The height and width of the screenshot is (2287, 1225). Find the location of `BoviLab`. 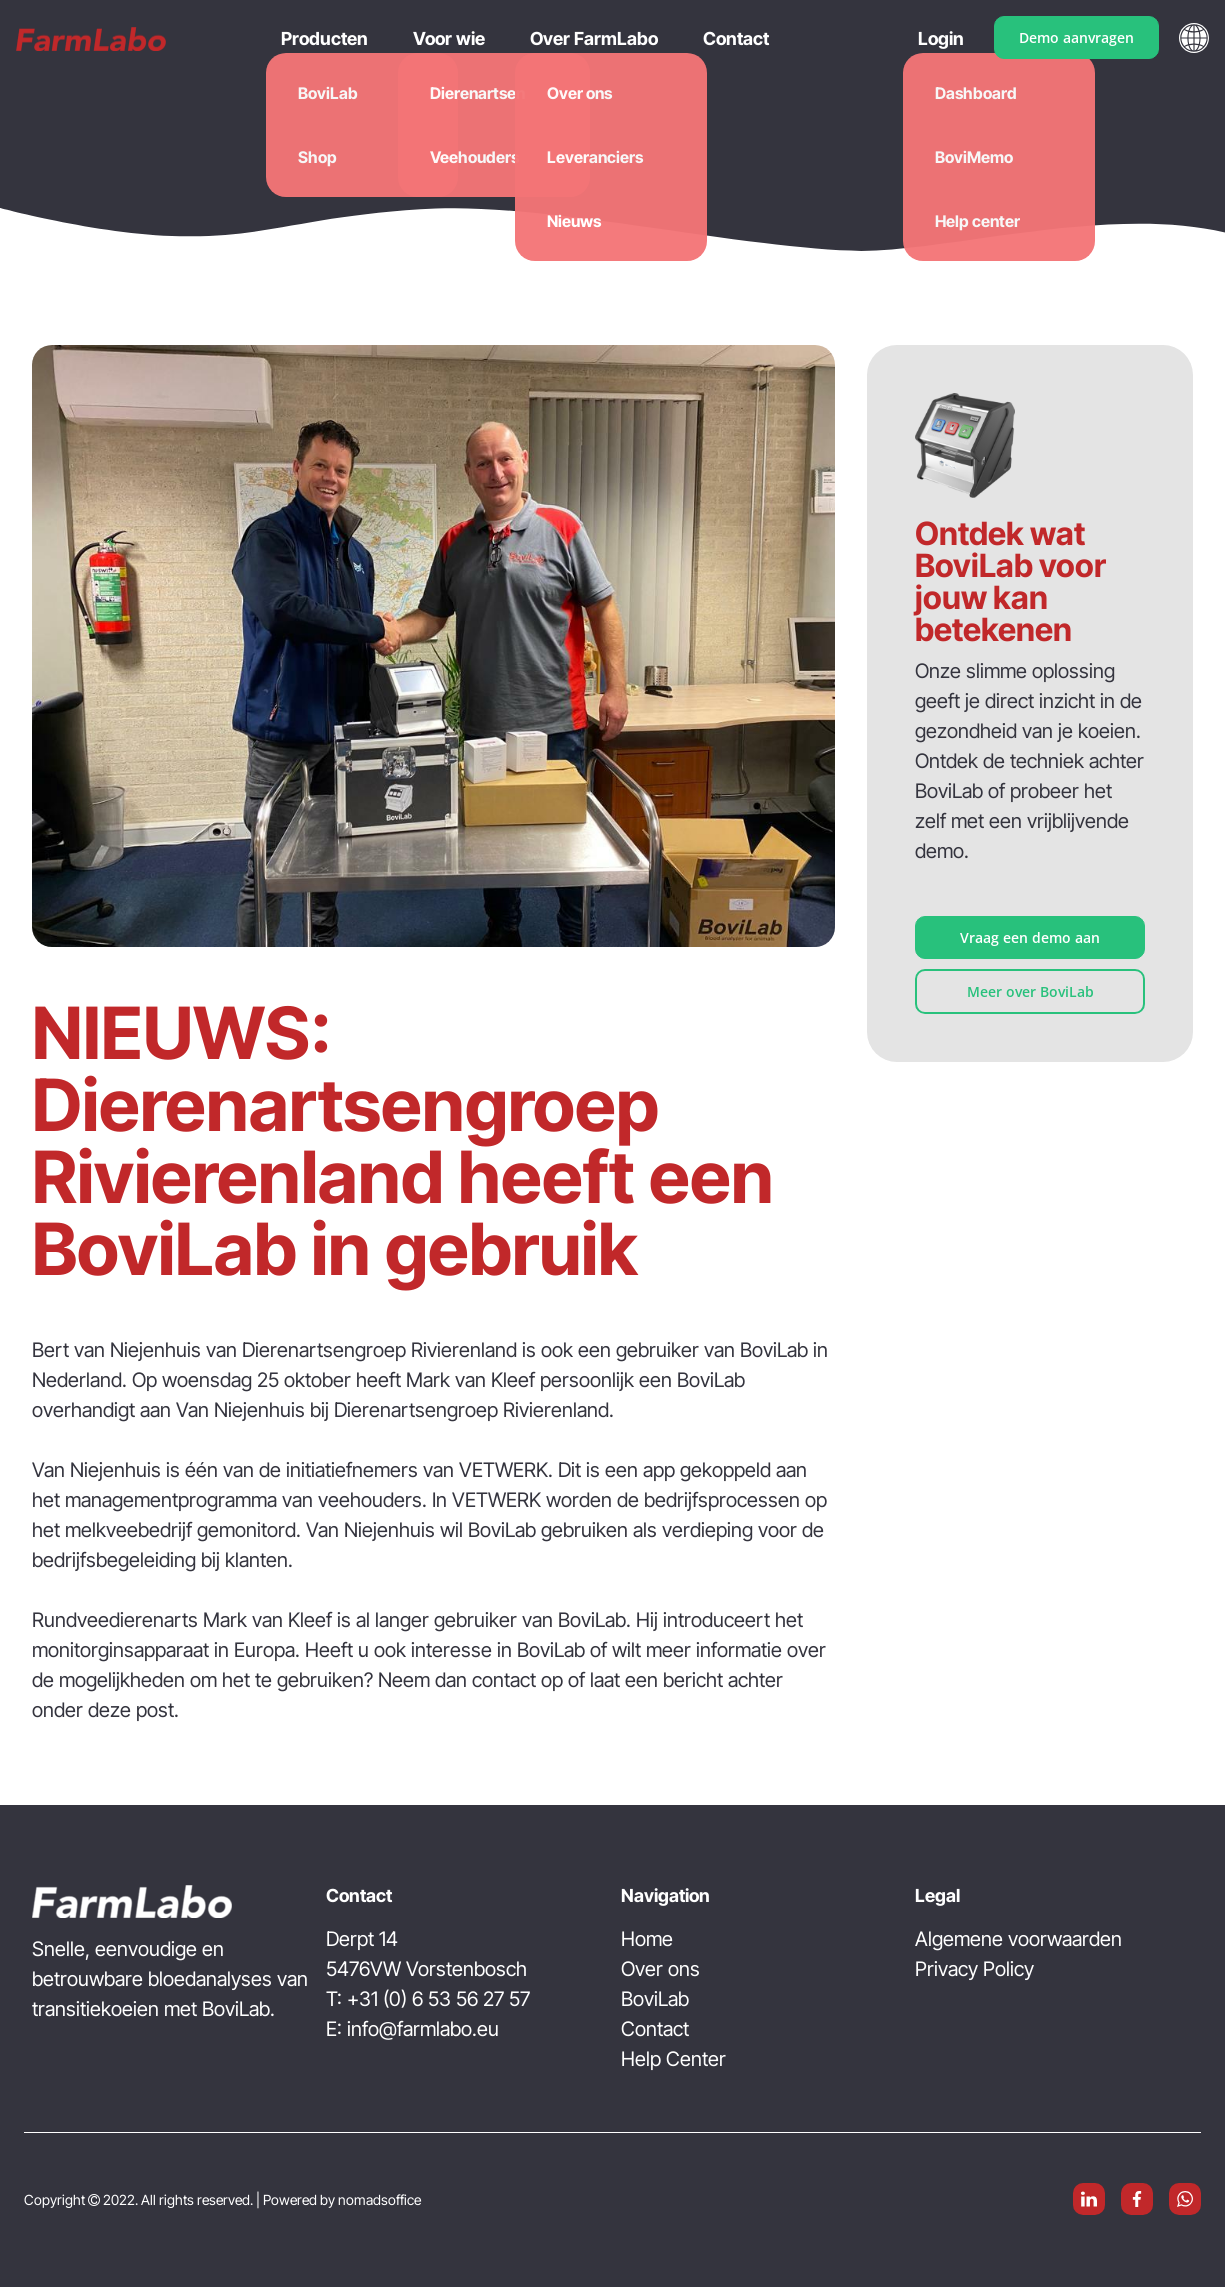

BoviLab is located at coordinates (655, 1999).